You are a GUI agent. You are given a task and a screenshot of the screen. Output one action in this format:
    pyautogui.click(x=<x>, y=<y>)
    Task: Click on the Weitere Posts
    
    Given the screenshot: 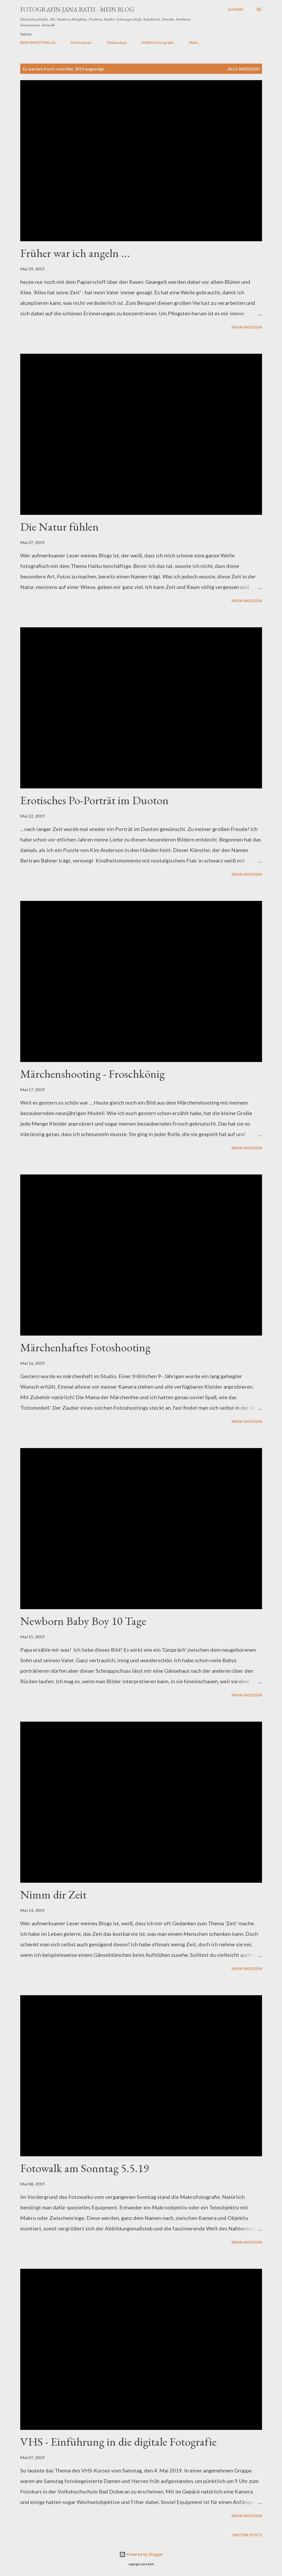 What is the action you would take?
    pyautogui.click(x=247, y=2535)
    